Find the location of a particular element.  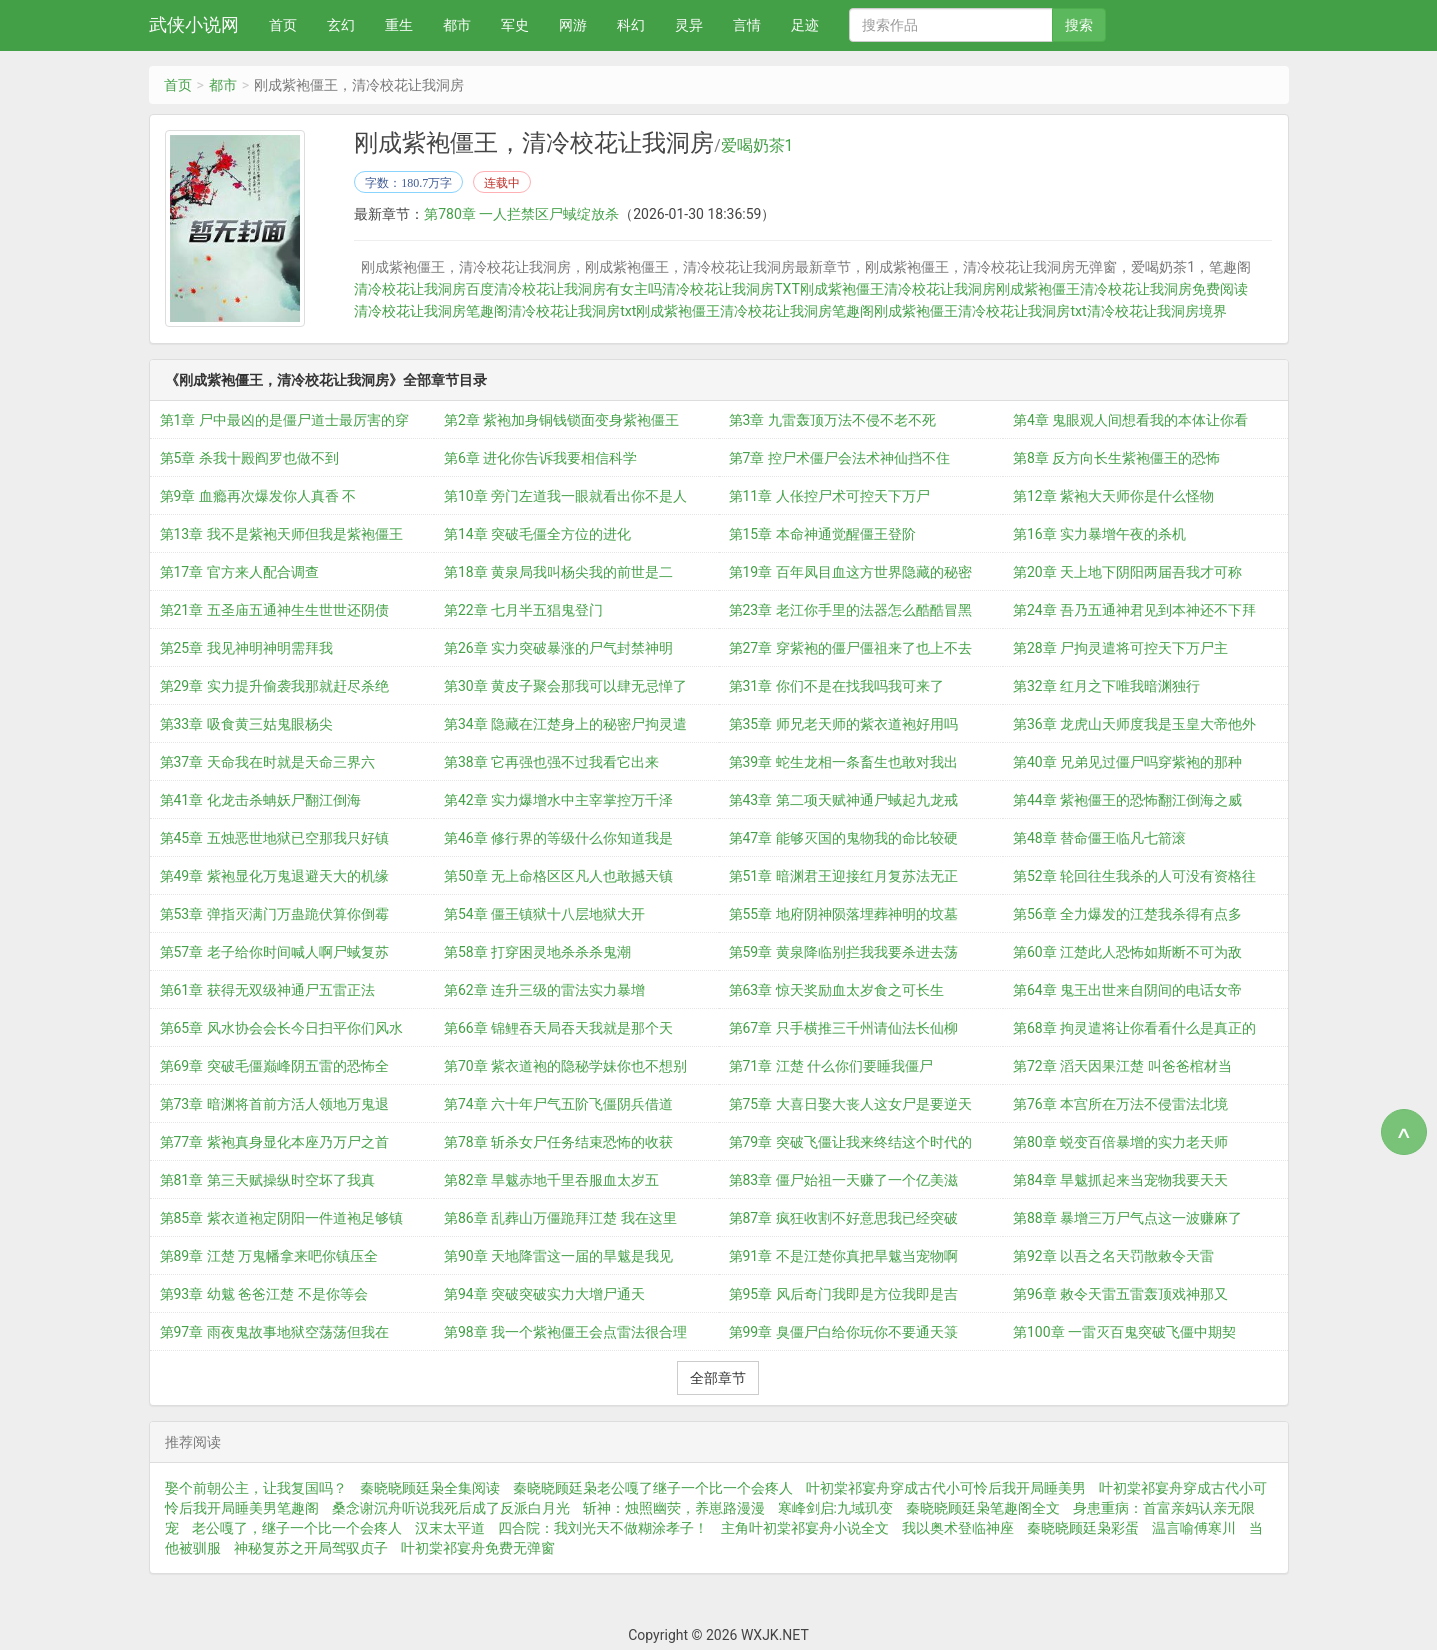

汉末太平道 is located at coordinates (450, 1527).